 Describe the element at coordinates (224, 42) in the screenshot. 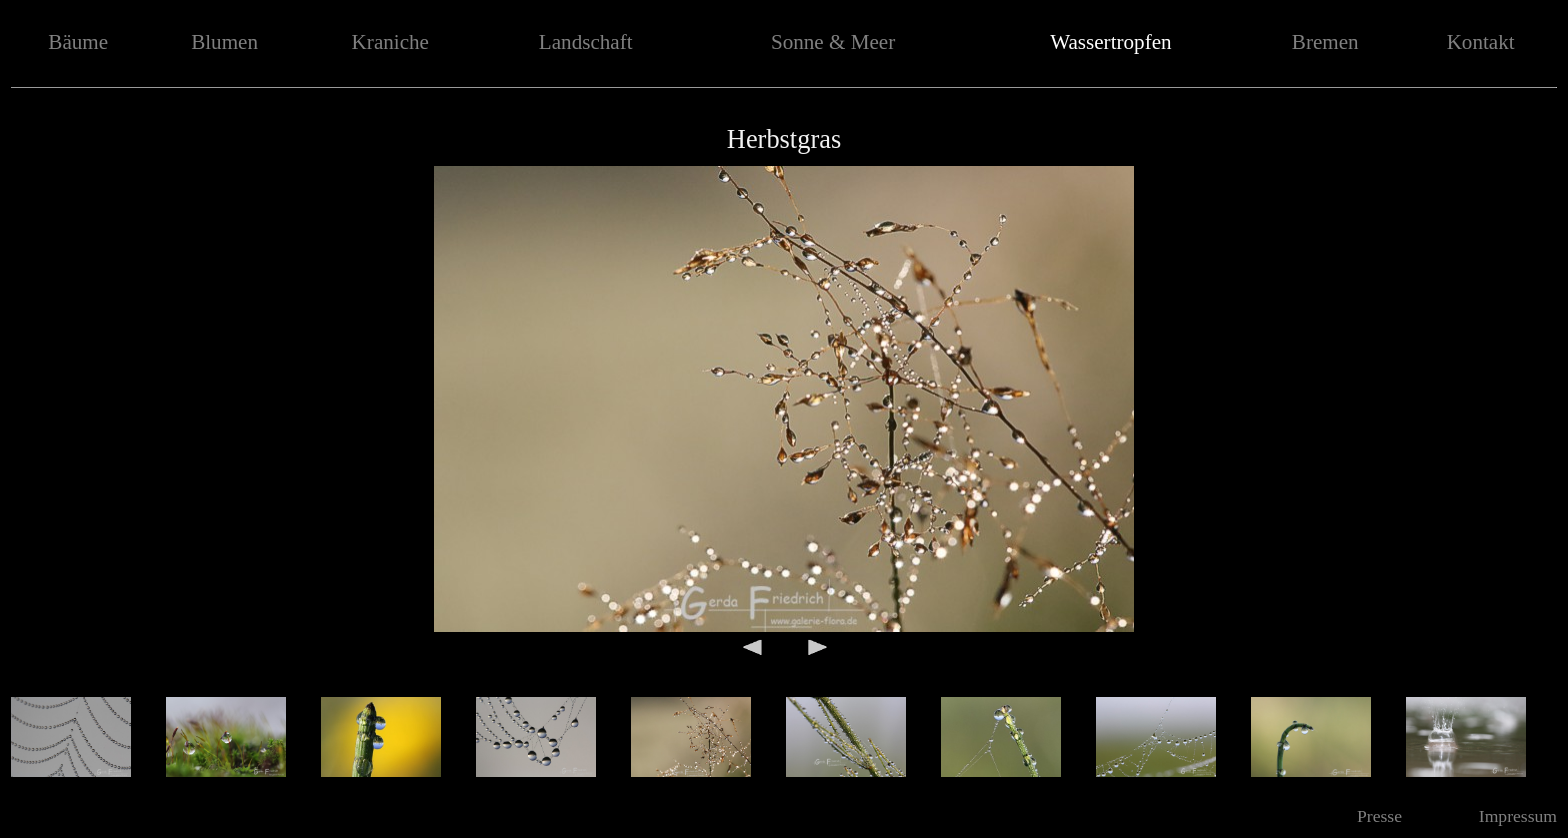

I see `Blumen` at that location.